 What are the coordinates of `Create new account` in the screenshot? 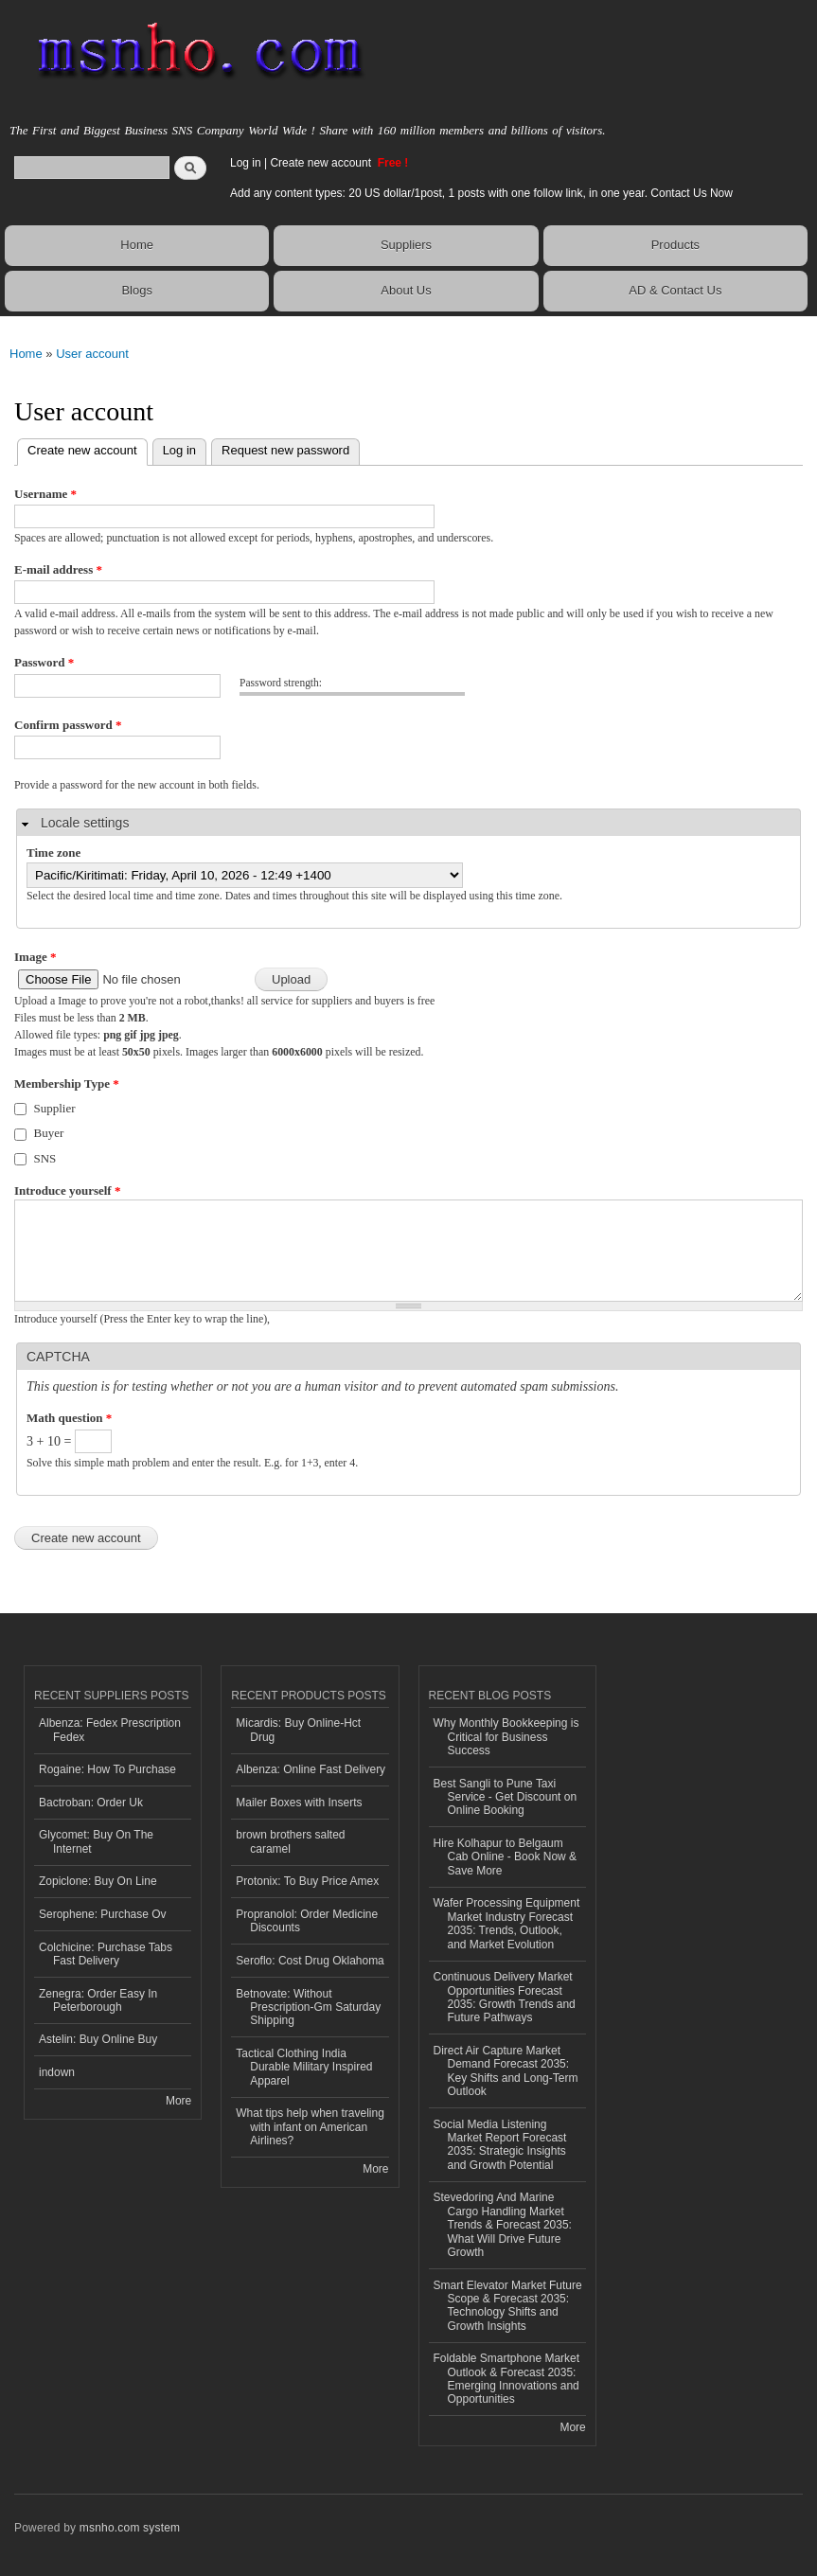 It's located at (322, 162).